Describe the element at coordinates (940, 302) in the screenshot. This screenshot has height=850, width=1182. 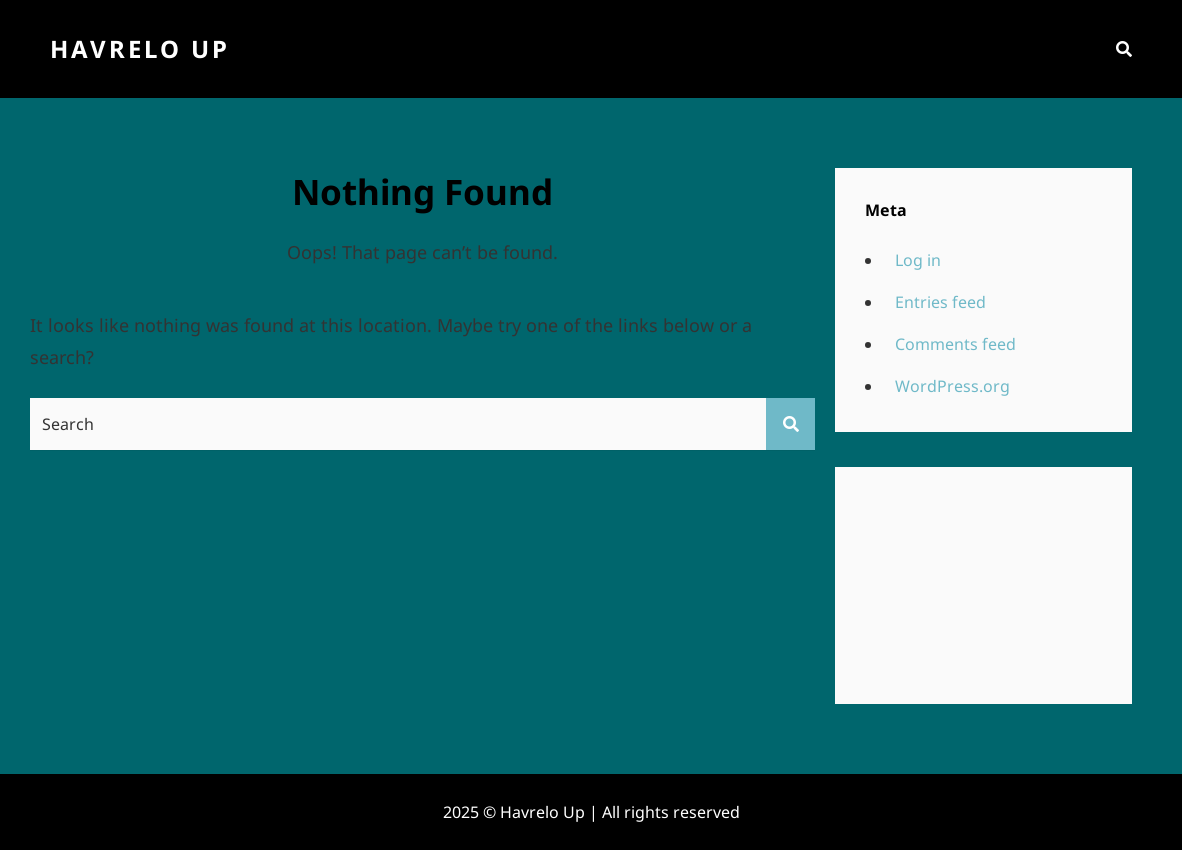
I see `Entries feed` at that location.